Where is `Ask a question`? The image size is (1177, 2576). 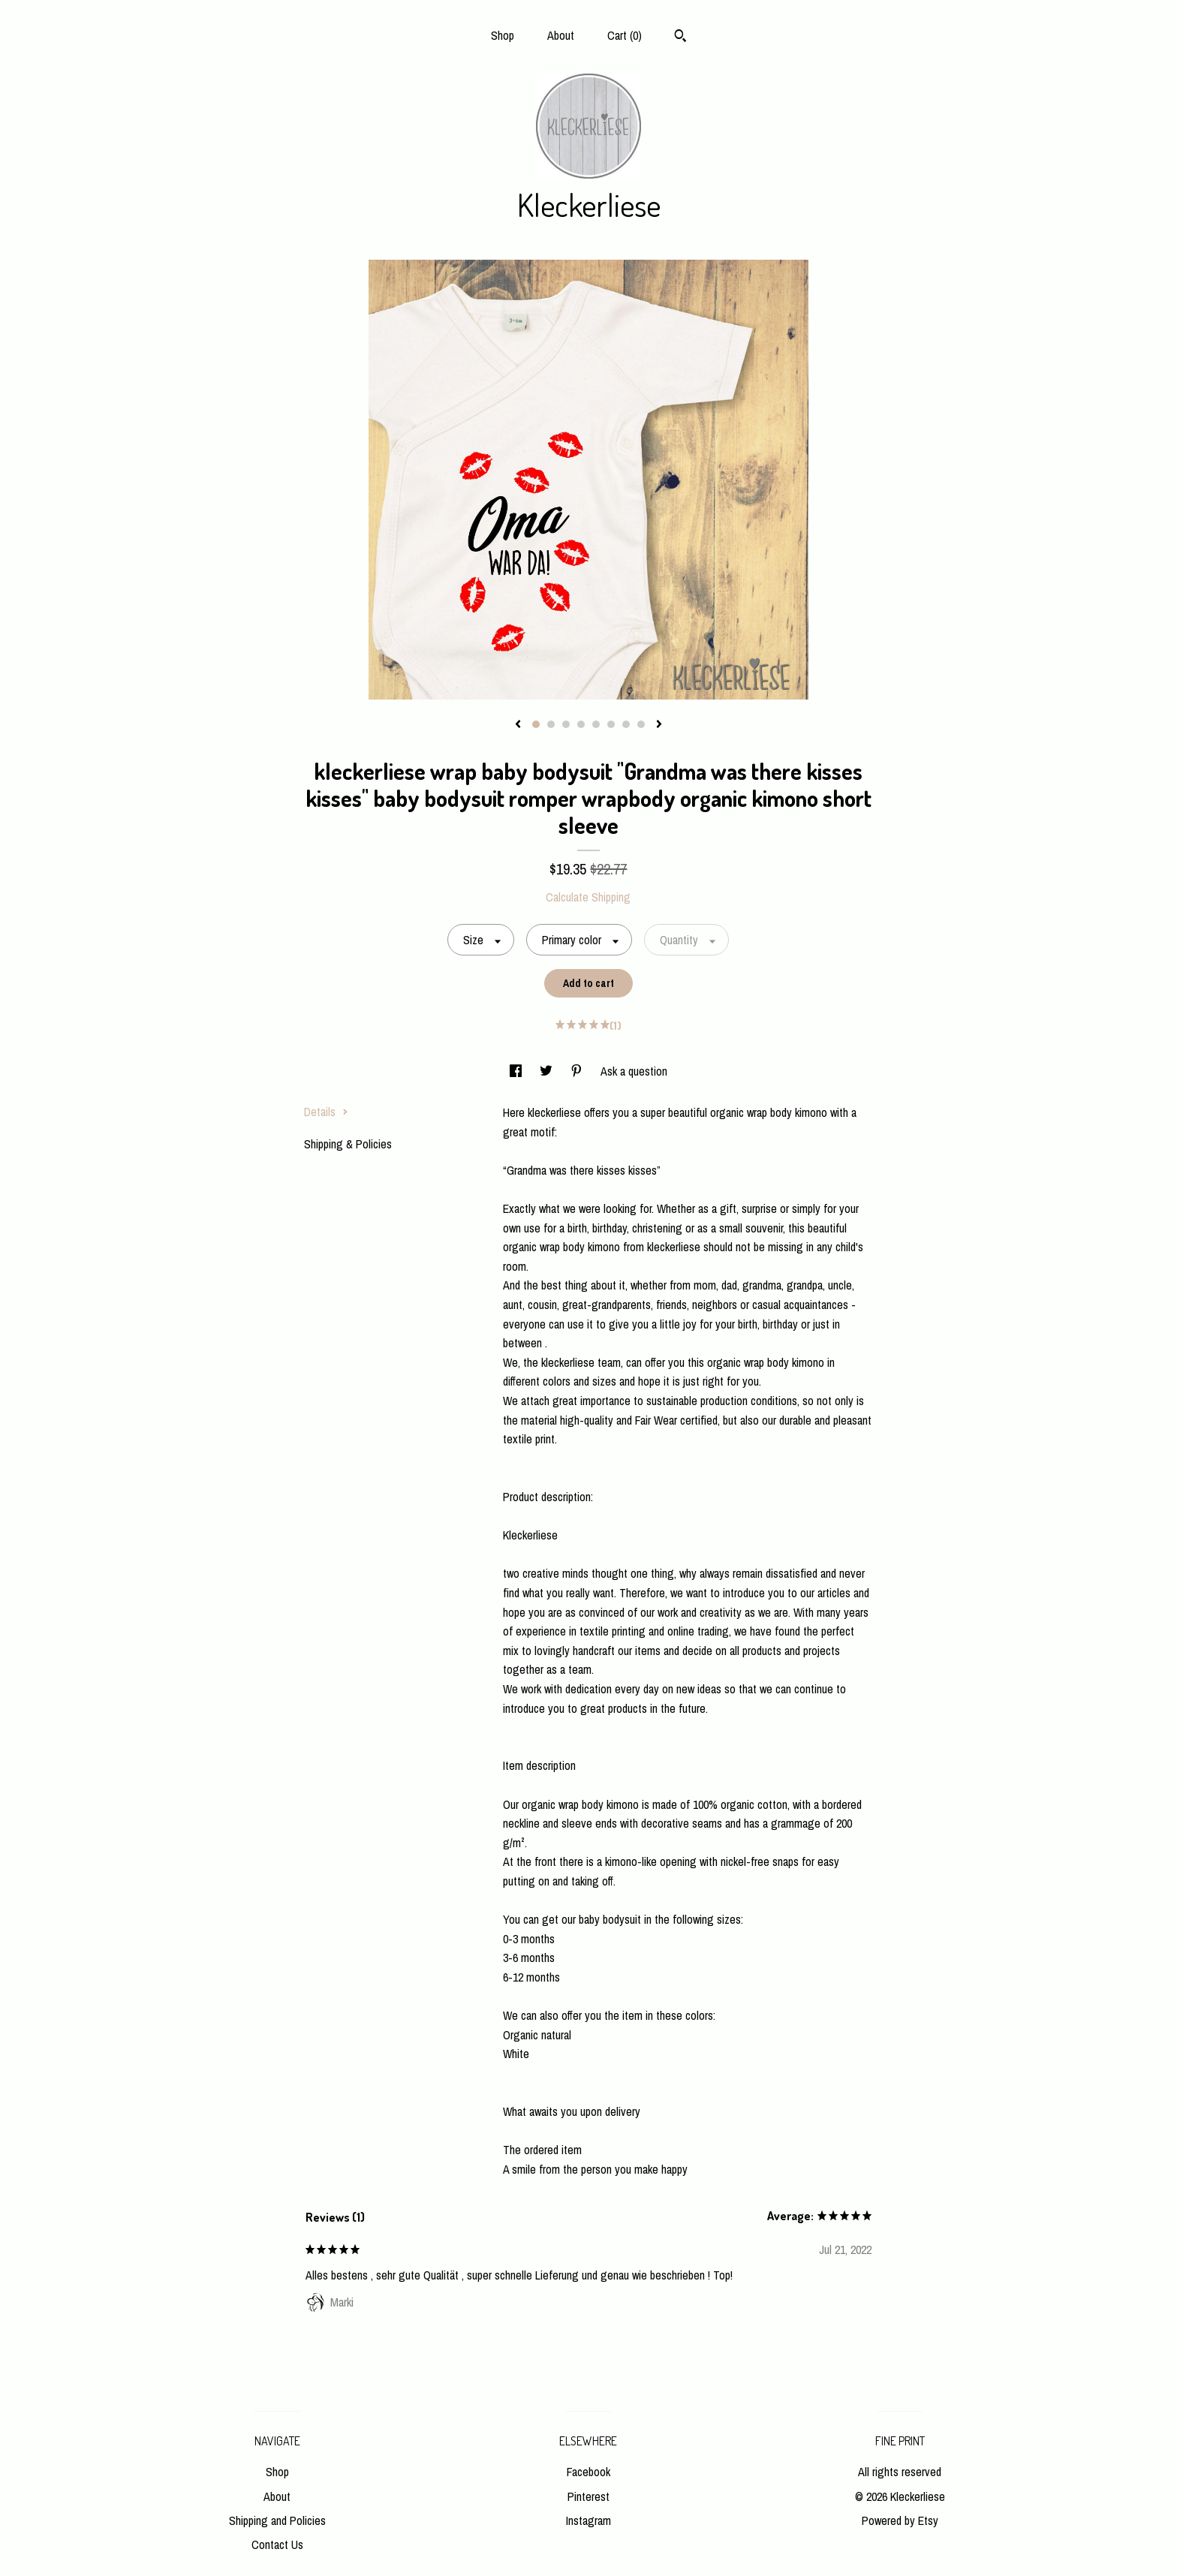 Ask a question is located at coordinates (634, 1071).